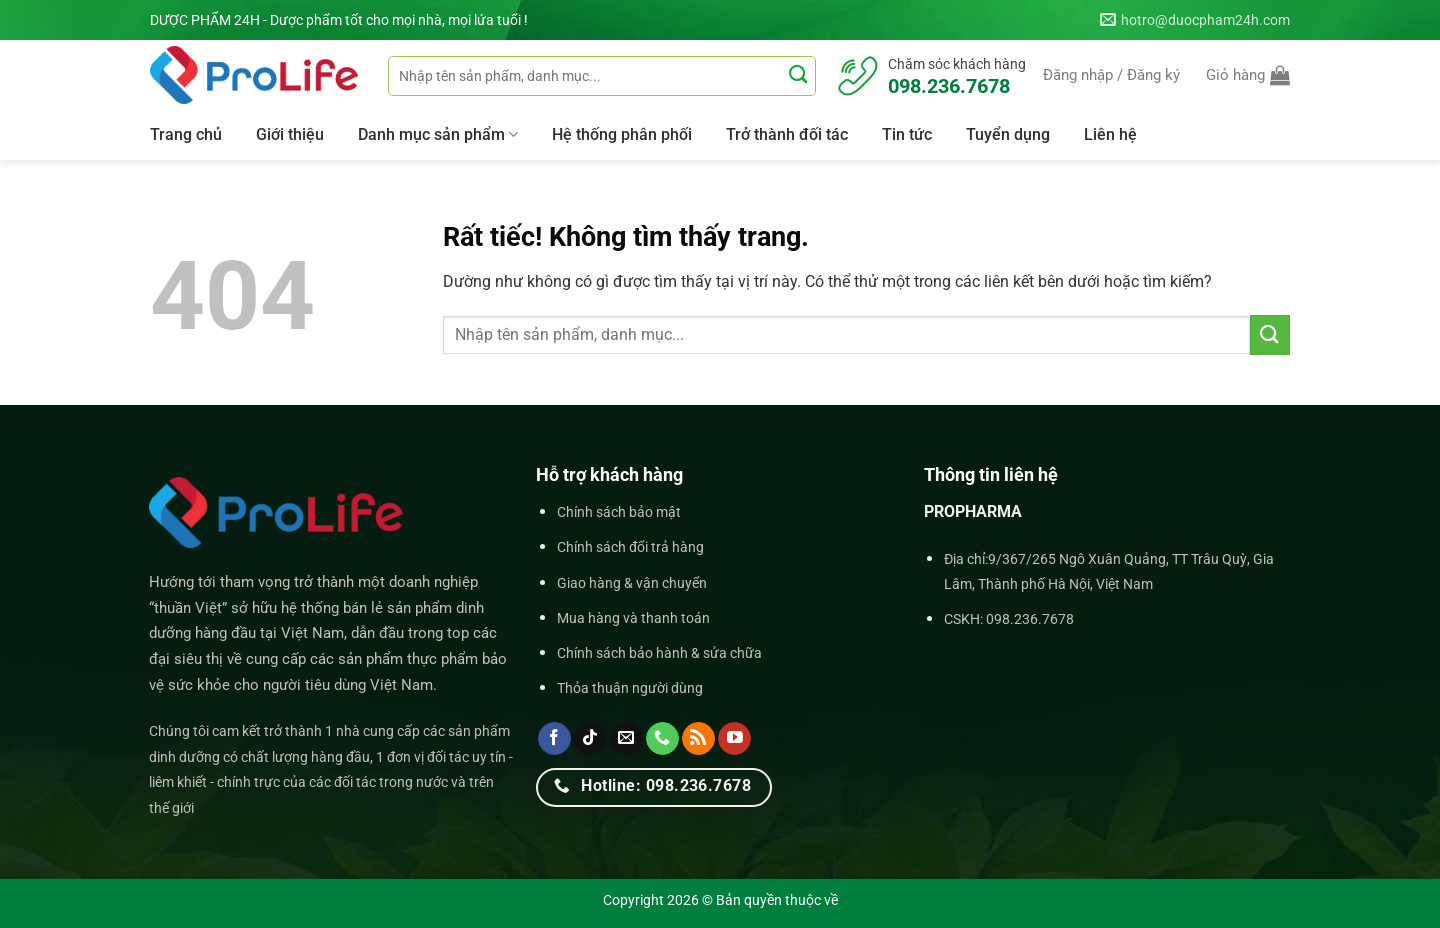 This screenshot has height=928, width=1440. Describe the element at coordinates (626, 739) in the screenshot. I see `[Gửi email cho chúng tôi]` at that location.